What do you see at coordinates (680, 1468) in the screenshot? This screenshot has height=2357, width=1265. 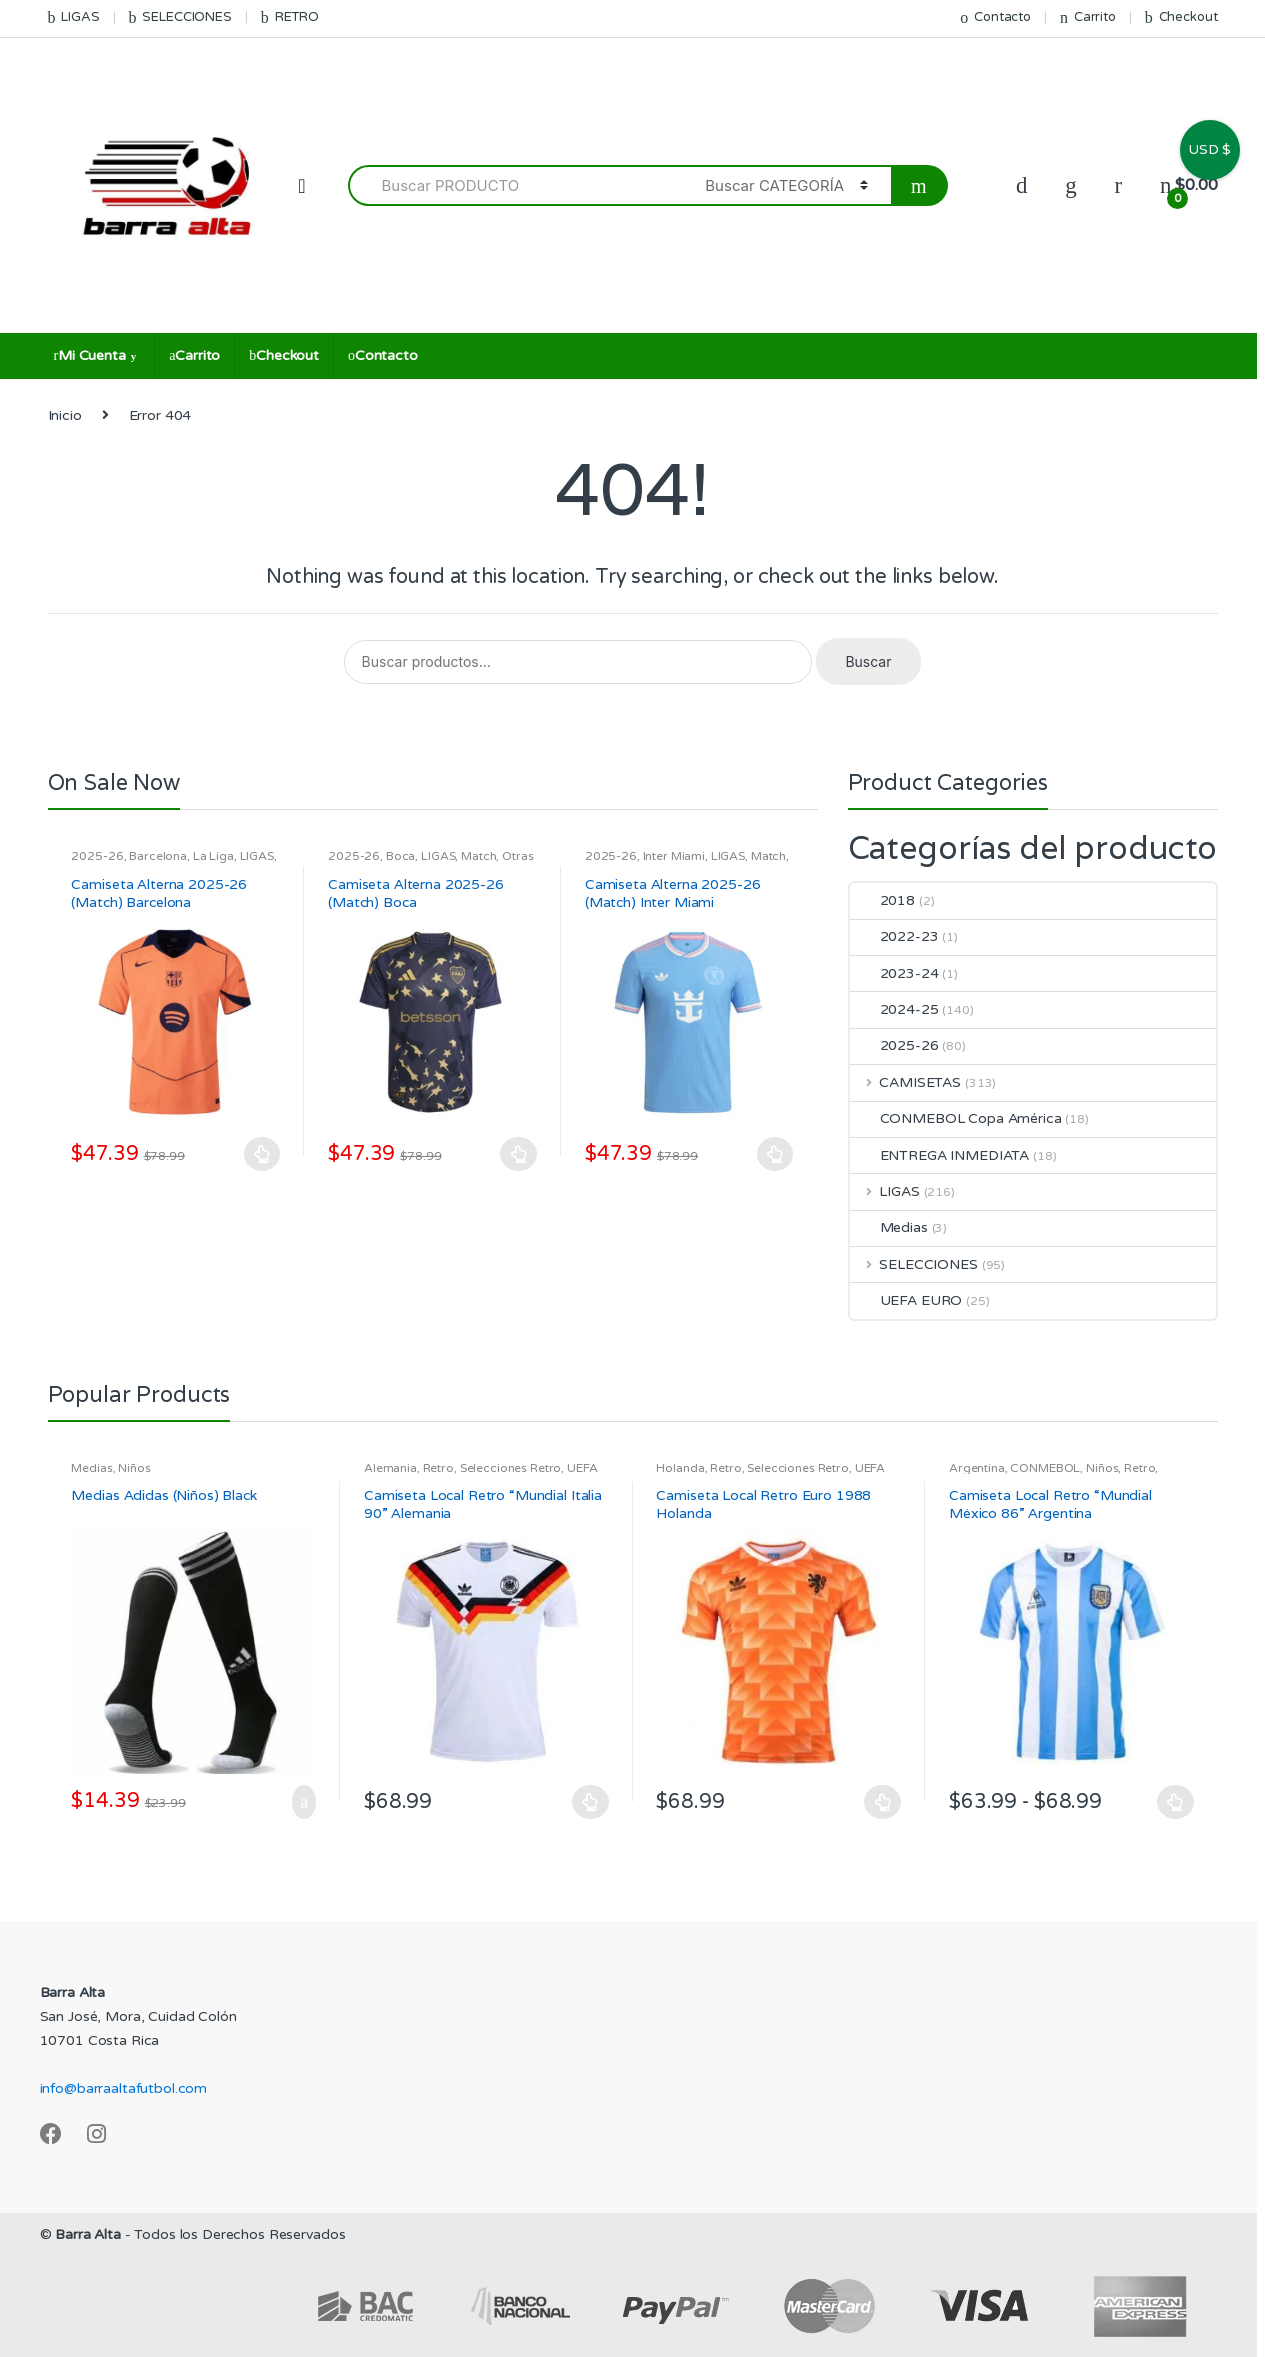 I see `Holanda` at bounding box center [680, 1468].